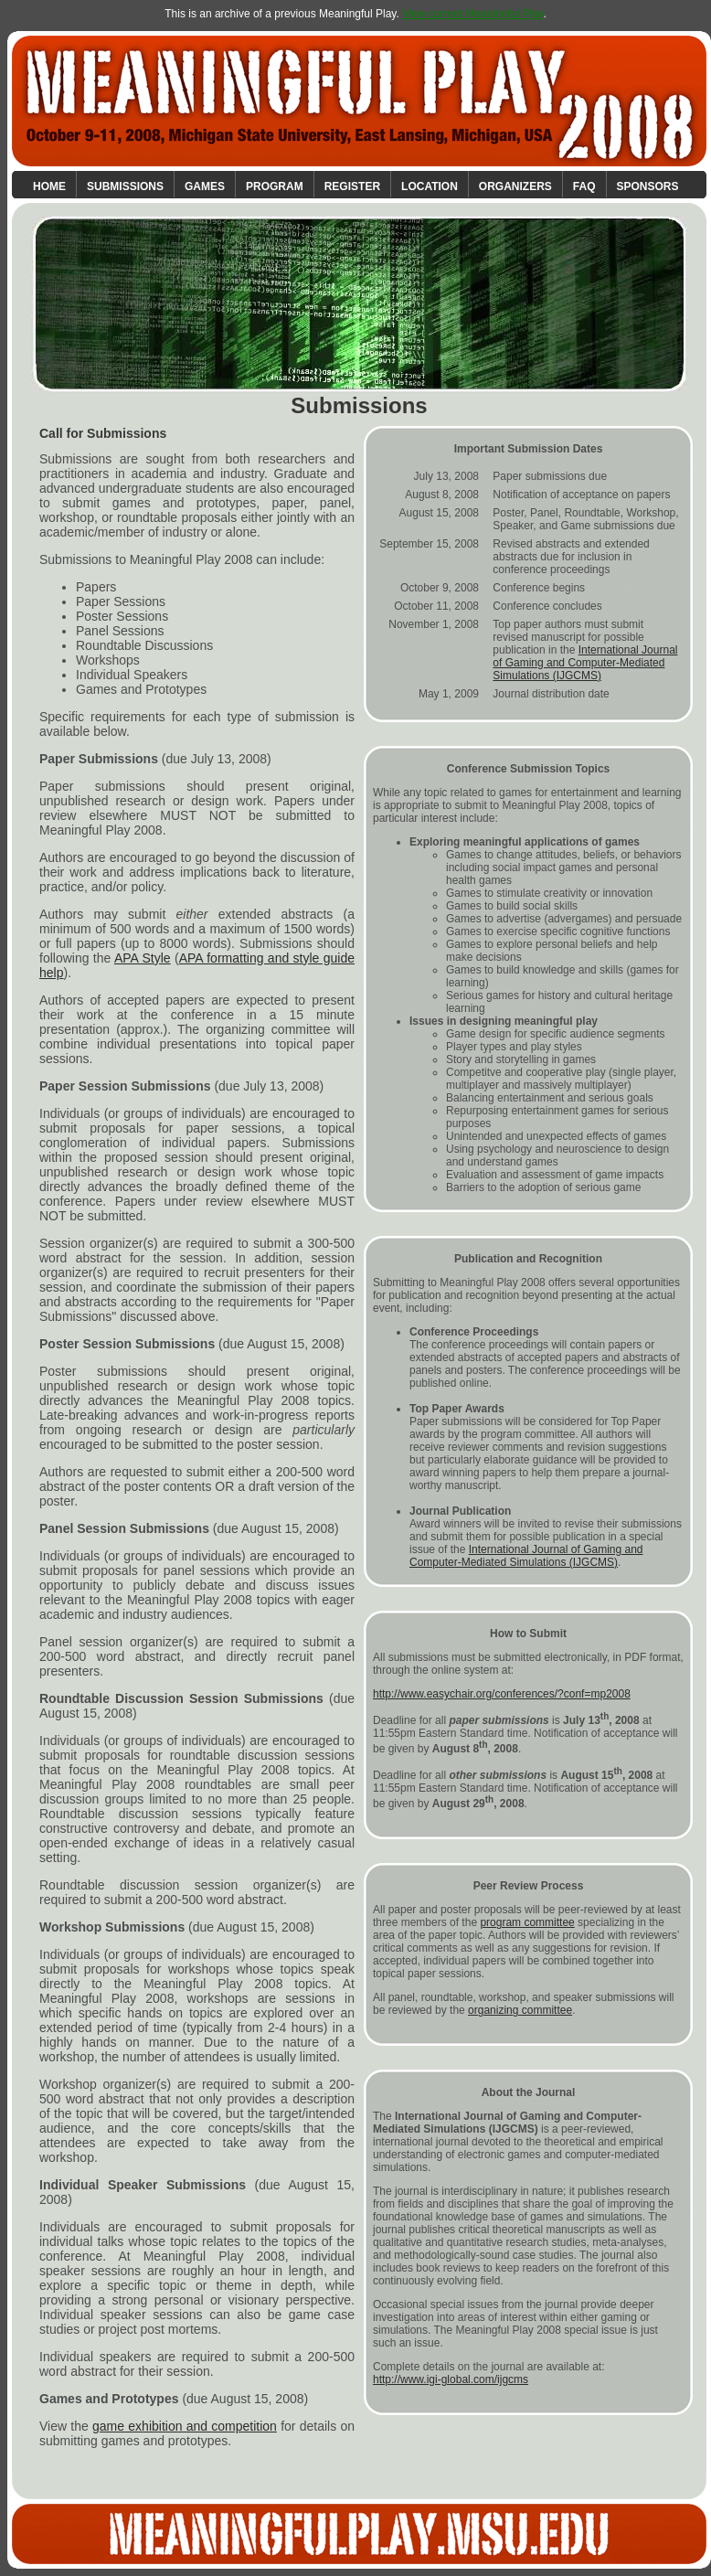 The image size is (711, 2576). I want to click on Location, so click(429, 186).